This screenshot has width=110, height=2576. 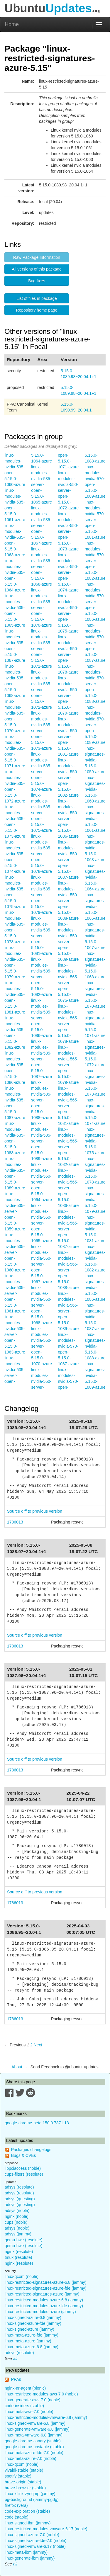 What do you see at coordinates (18, 2234) in the screenshot?
I see `adsys (jammy)` at bounding box center [18, 2234].